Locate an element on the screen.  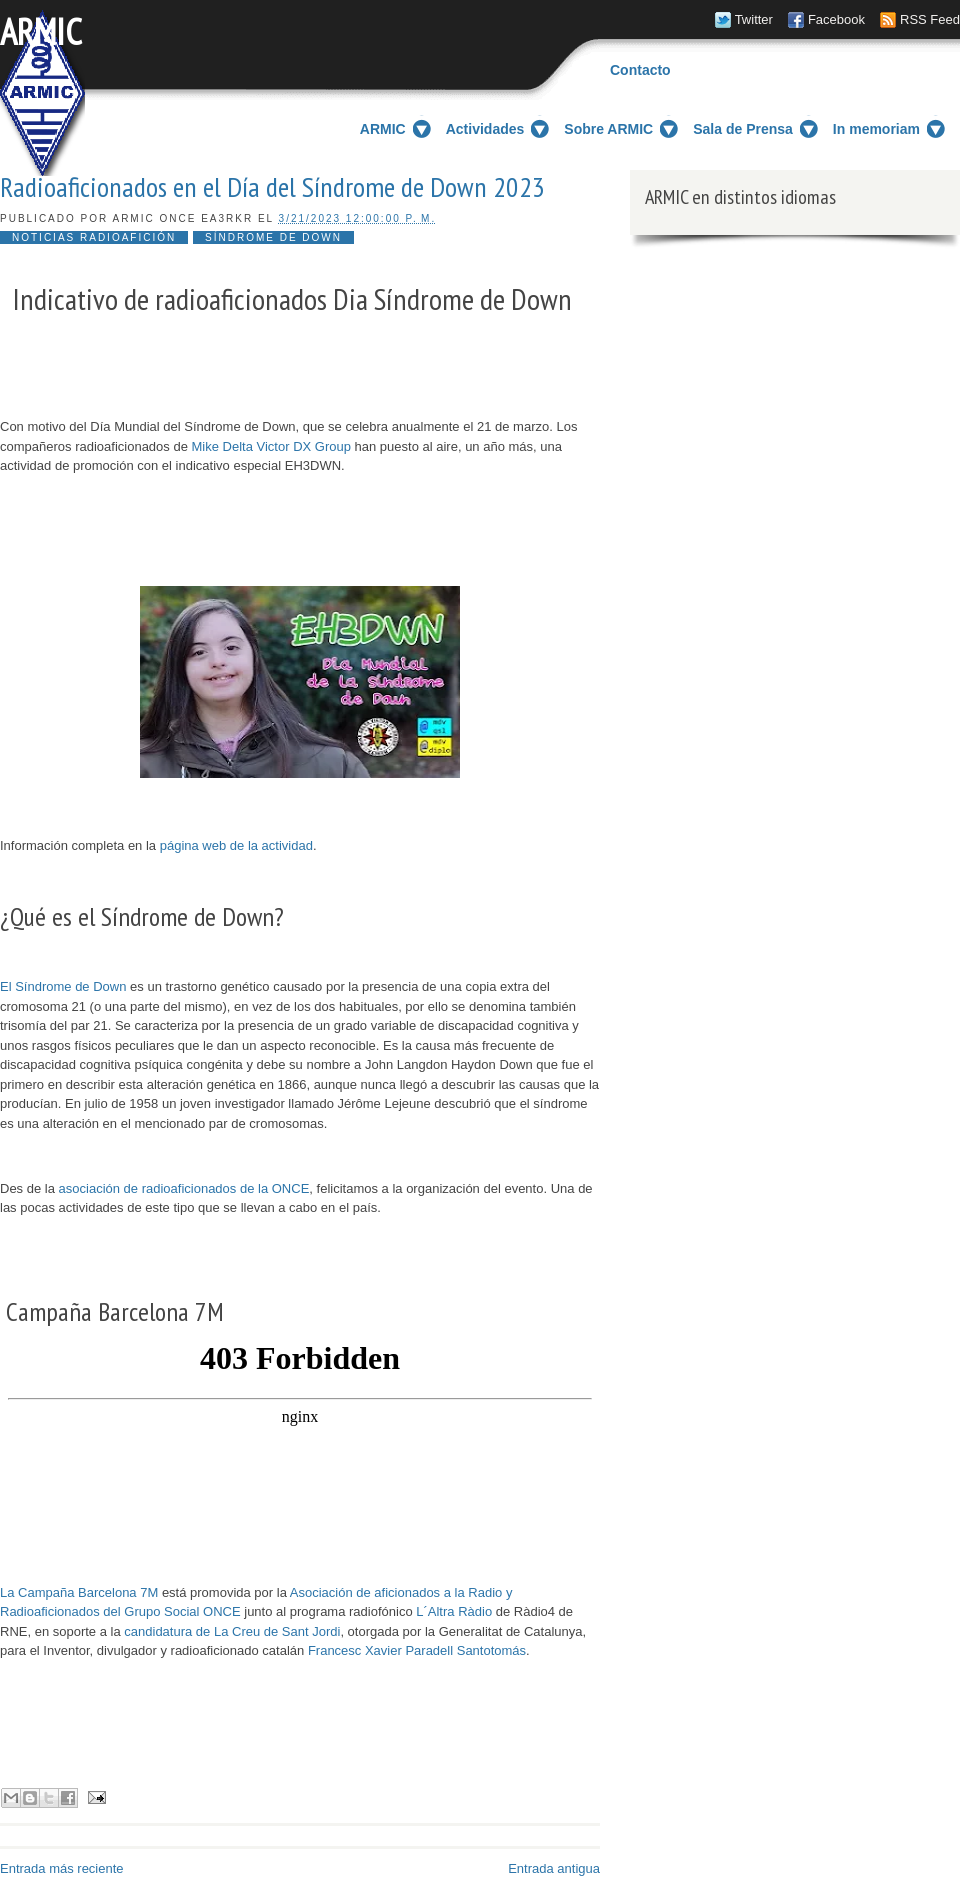
asociación de radioaficionados de la ONCE is located at coordinates (184, 1188).